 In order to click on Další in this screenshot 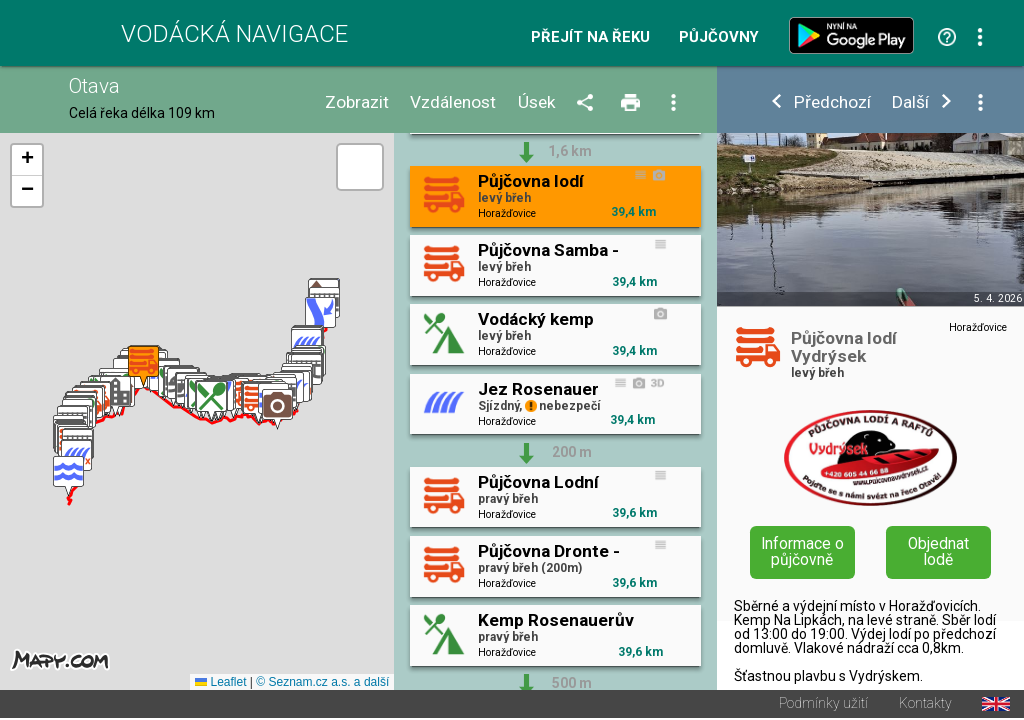, I will do `click(910, 102)`.